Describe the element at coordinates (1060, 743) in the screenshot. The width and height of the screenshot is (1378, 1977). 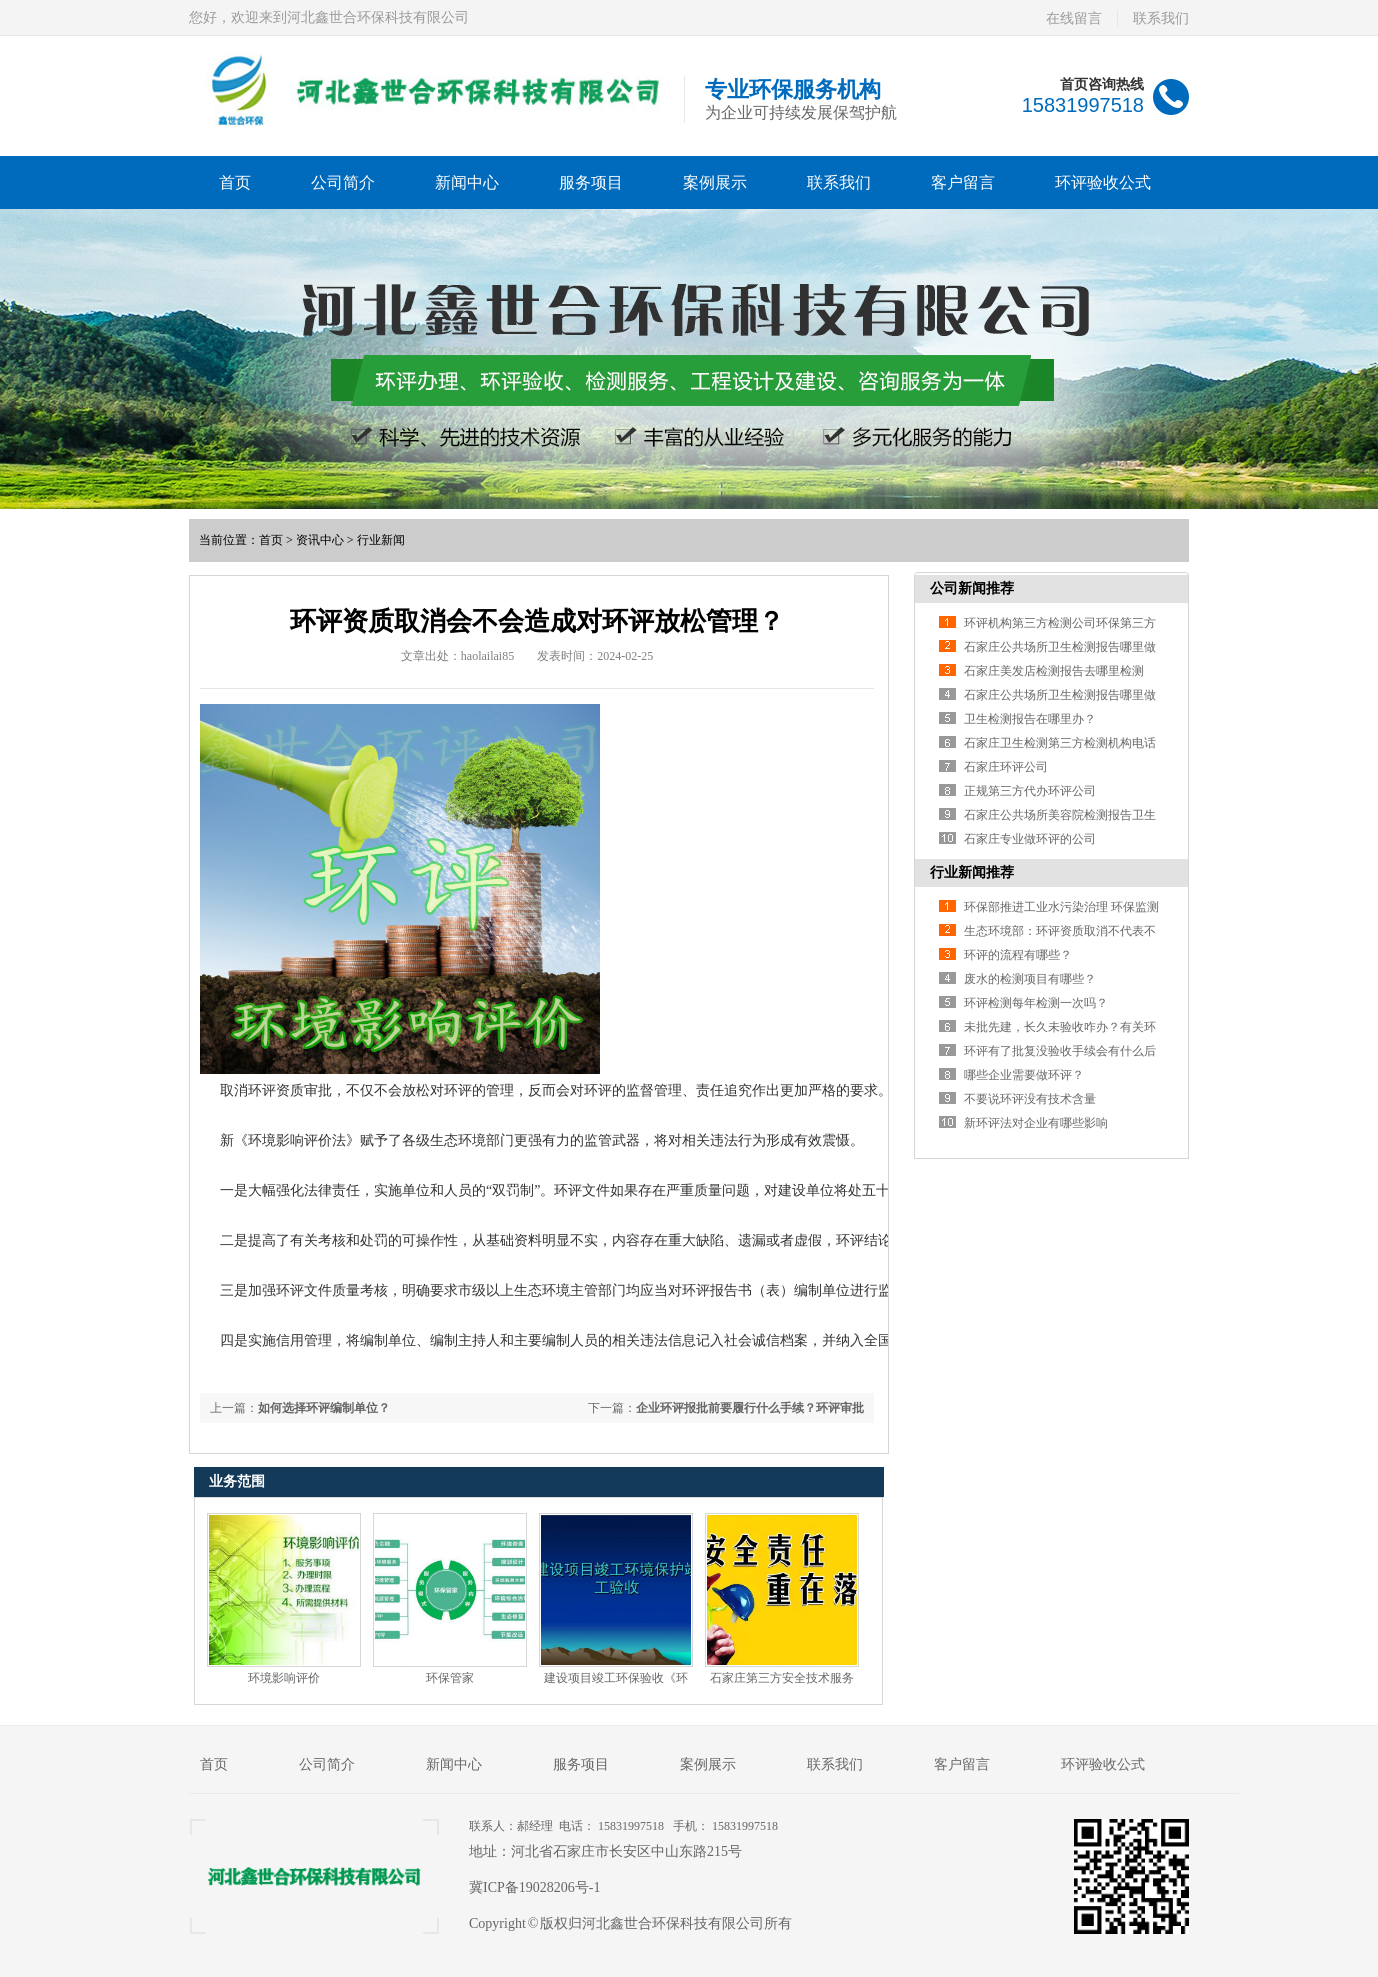
I see `石家庄卫生检测第三方检测机构电话` at that location.